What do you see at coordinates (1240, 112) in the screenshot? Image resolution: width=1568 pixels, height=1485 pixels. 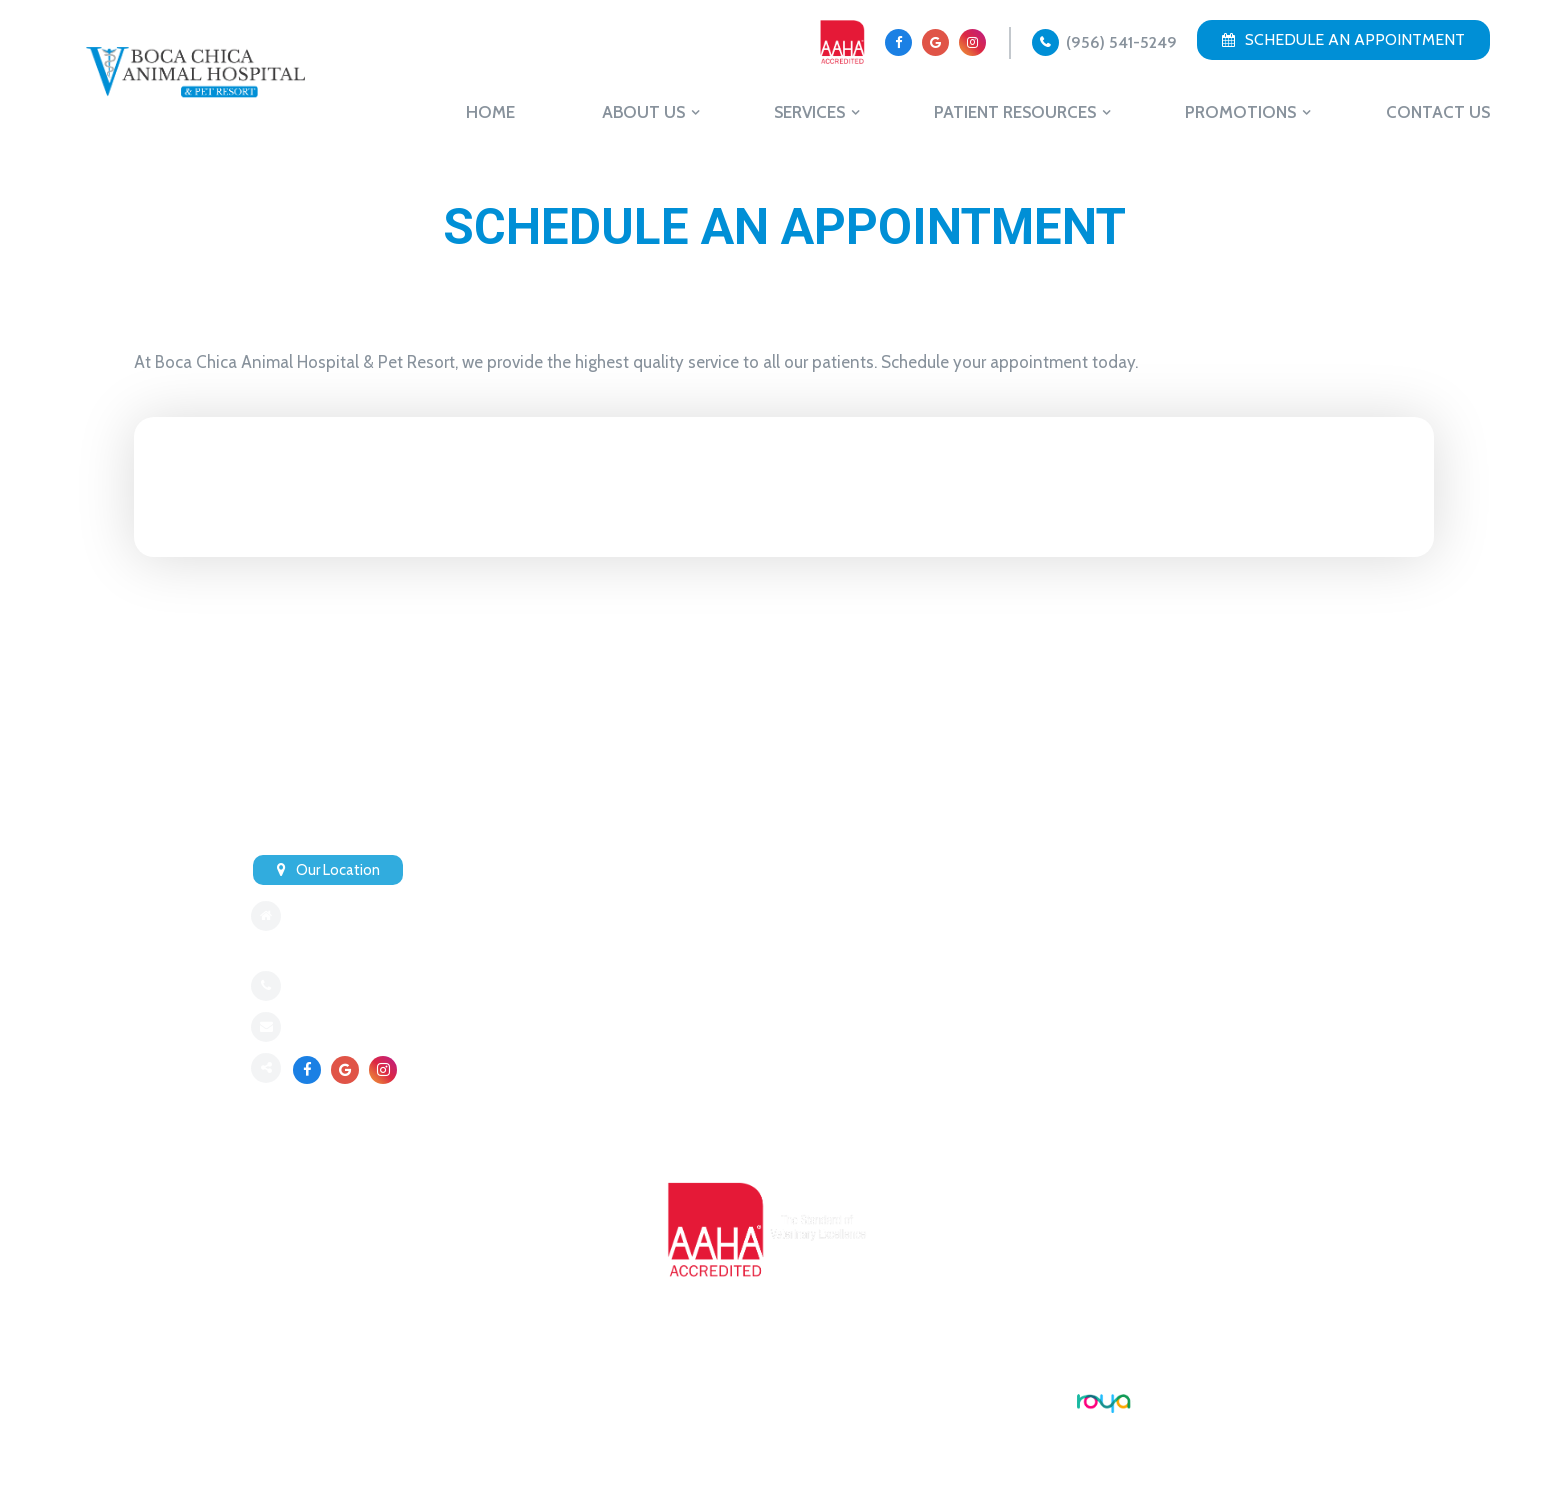 I see `Promotions [button]` at bounding box center [1240, 112].